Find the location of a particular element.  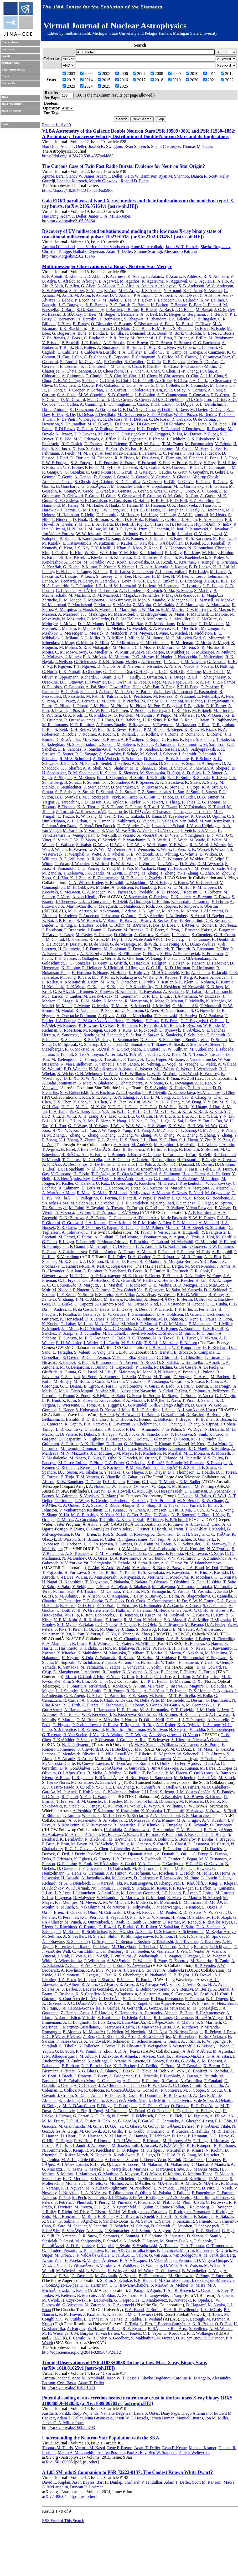

S. Kunwar is located at coordinates (104, 991).